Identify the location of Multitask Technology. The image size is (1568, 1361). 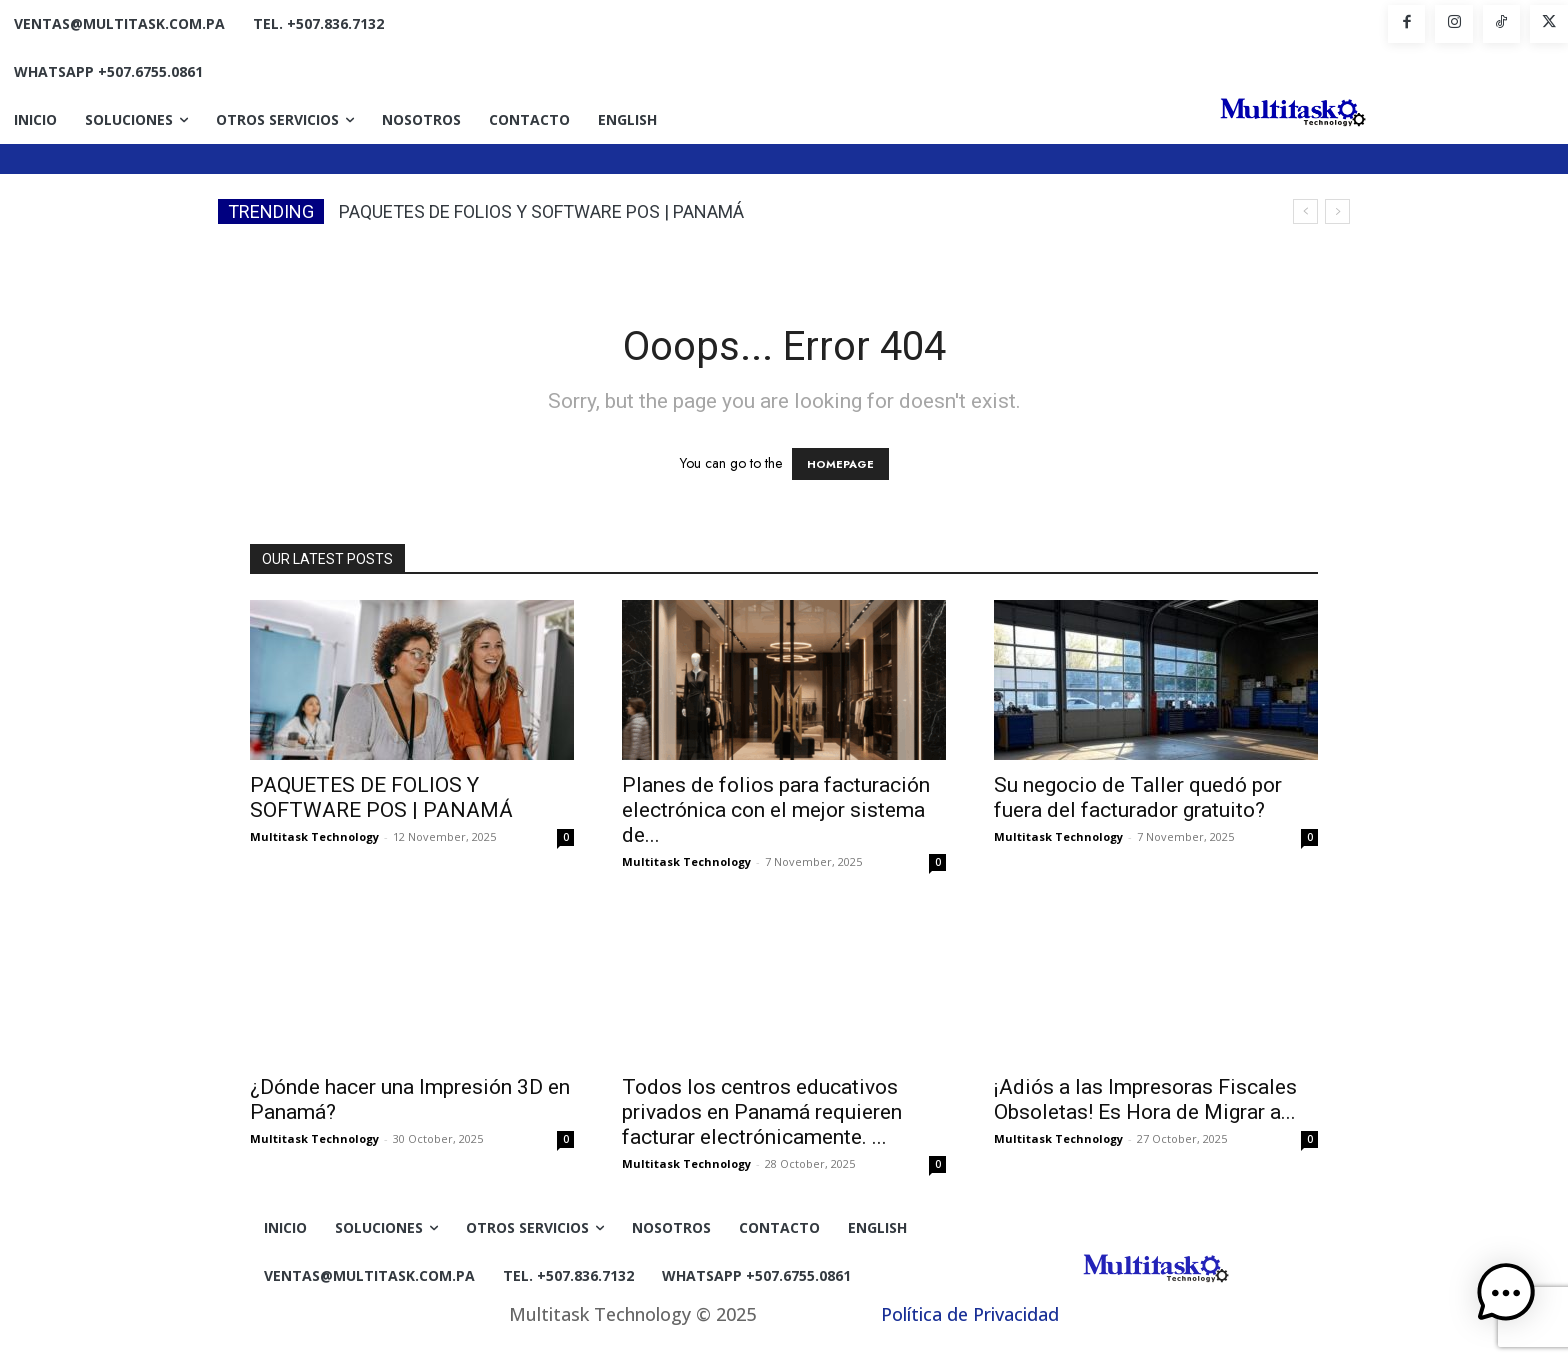
(314, 836).